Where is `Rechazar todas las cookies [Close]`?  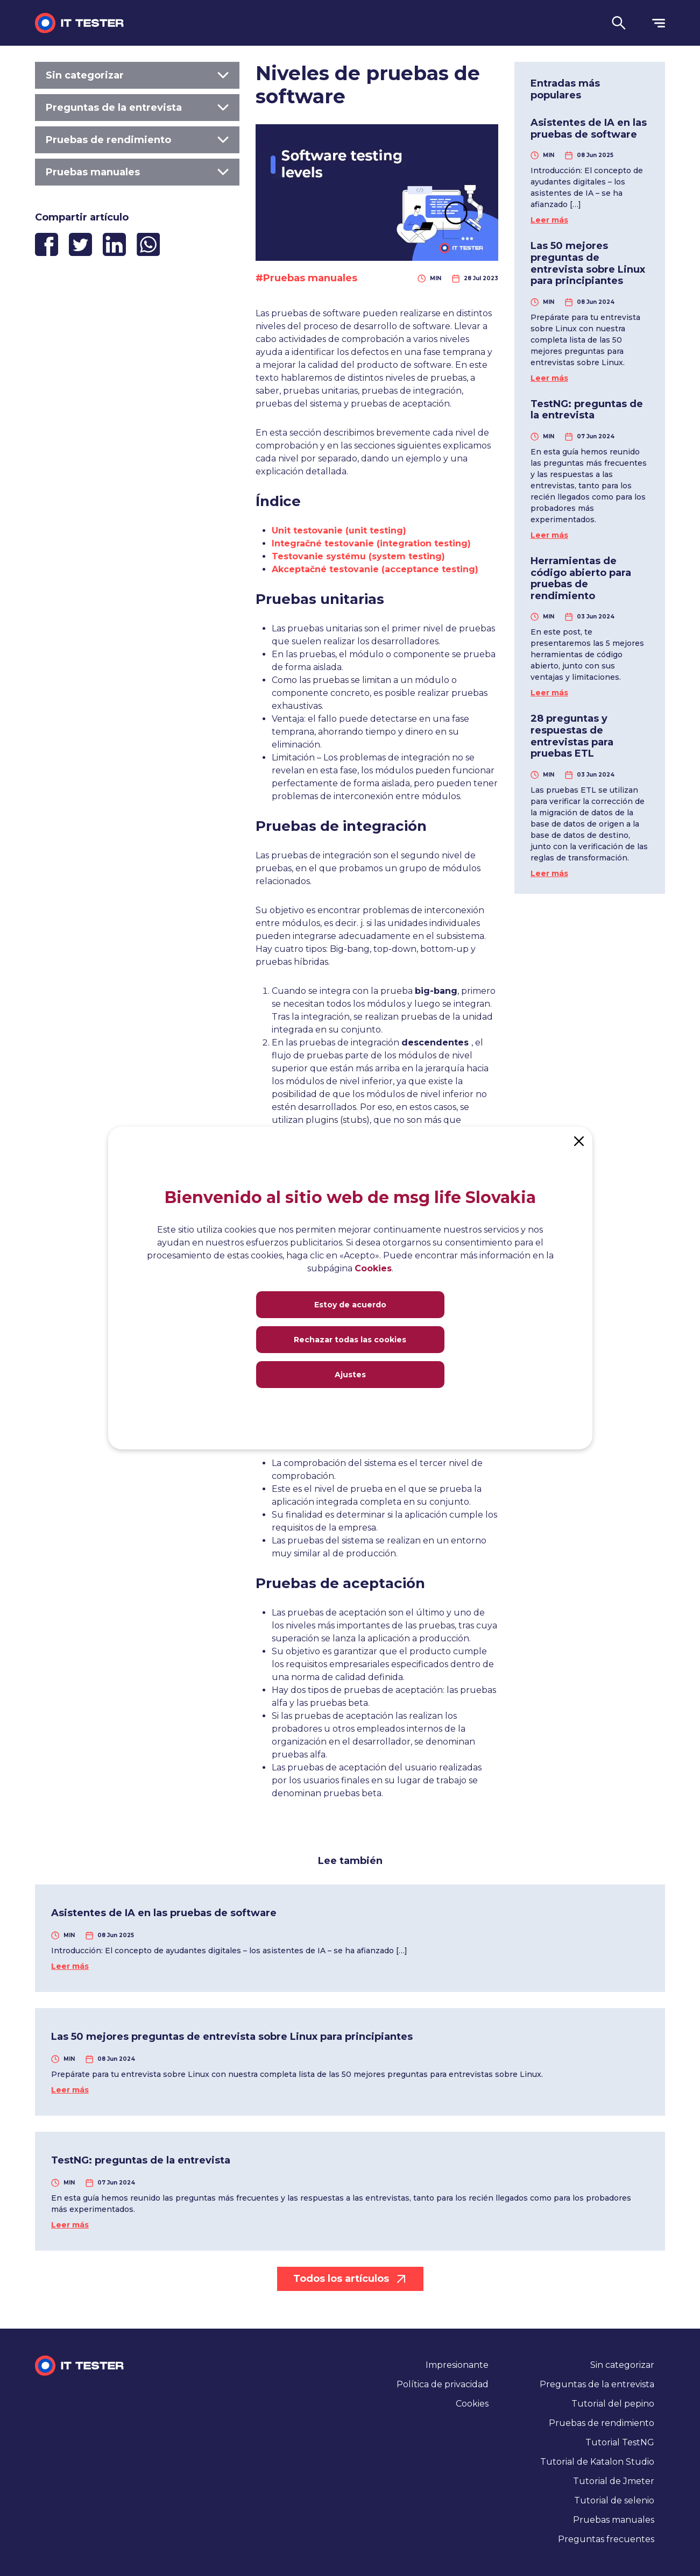 Rechazar todas las cookies [Close] is located at coordinates (350, 1339).